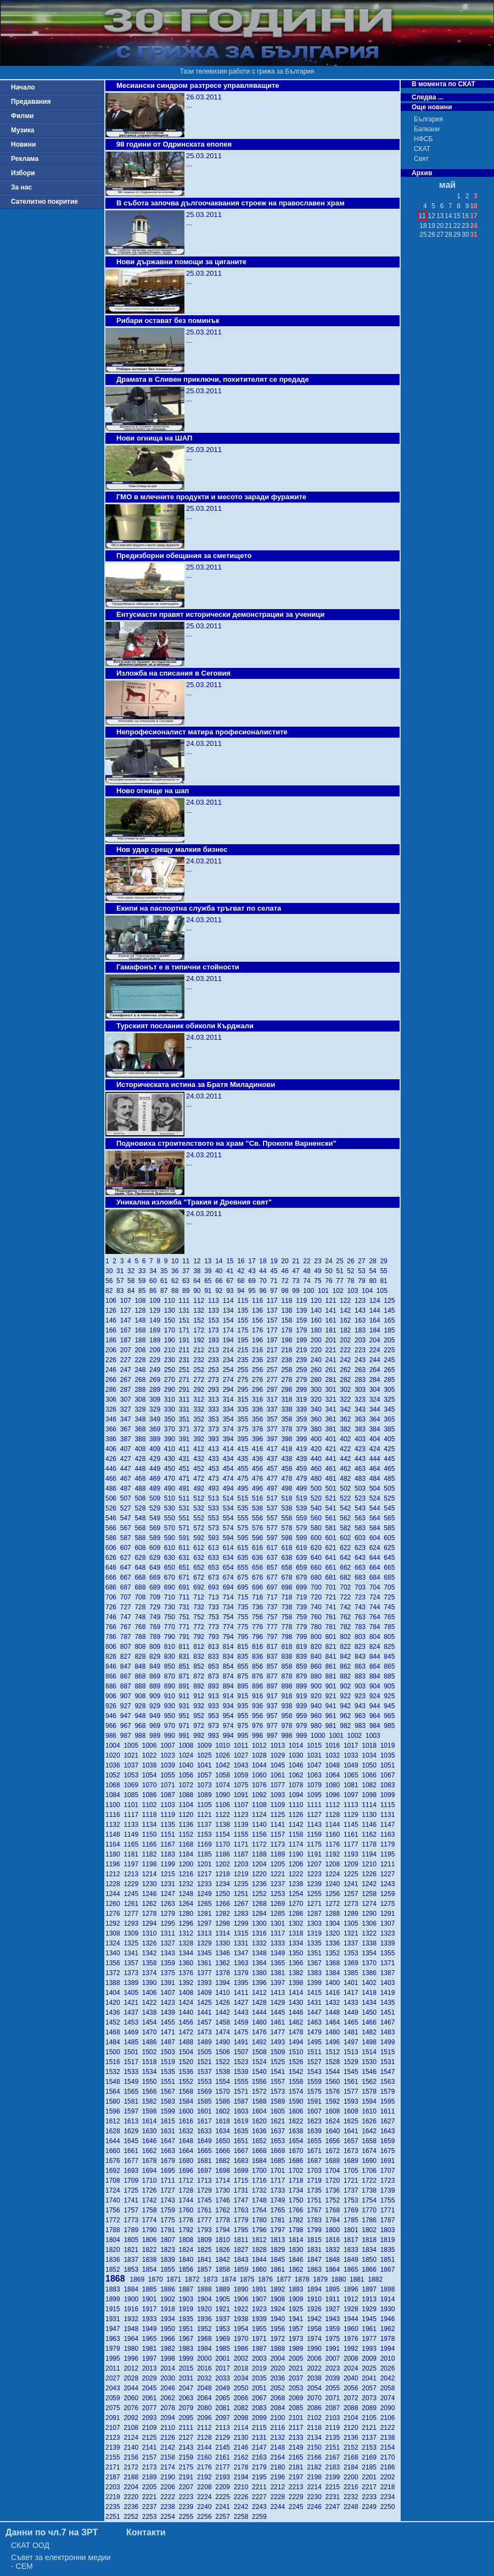 Image resolution: width=494 pixels, height=2576 pixels. I want to click on 38, so click(198, 1271).